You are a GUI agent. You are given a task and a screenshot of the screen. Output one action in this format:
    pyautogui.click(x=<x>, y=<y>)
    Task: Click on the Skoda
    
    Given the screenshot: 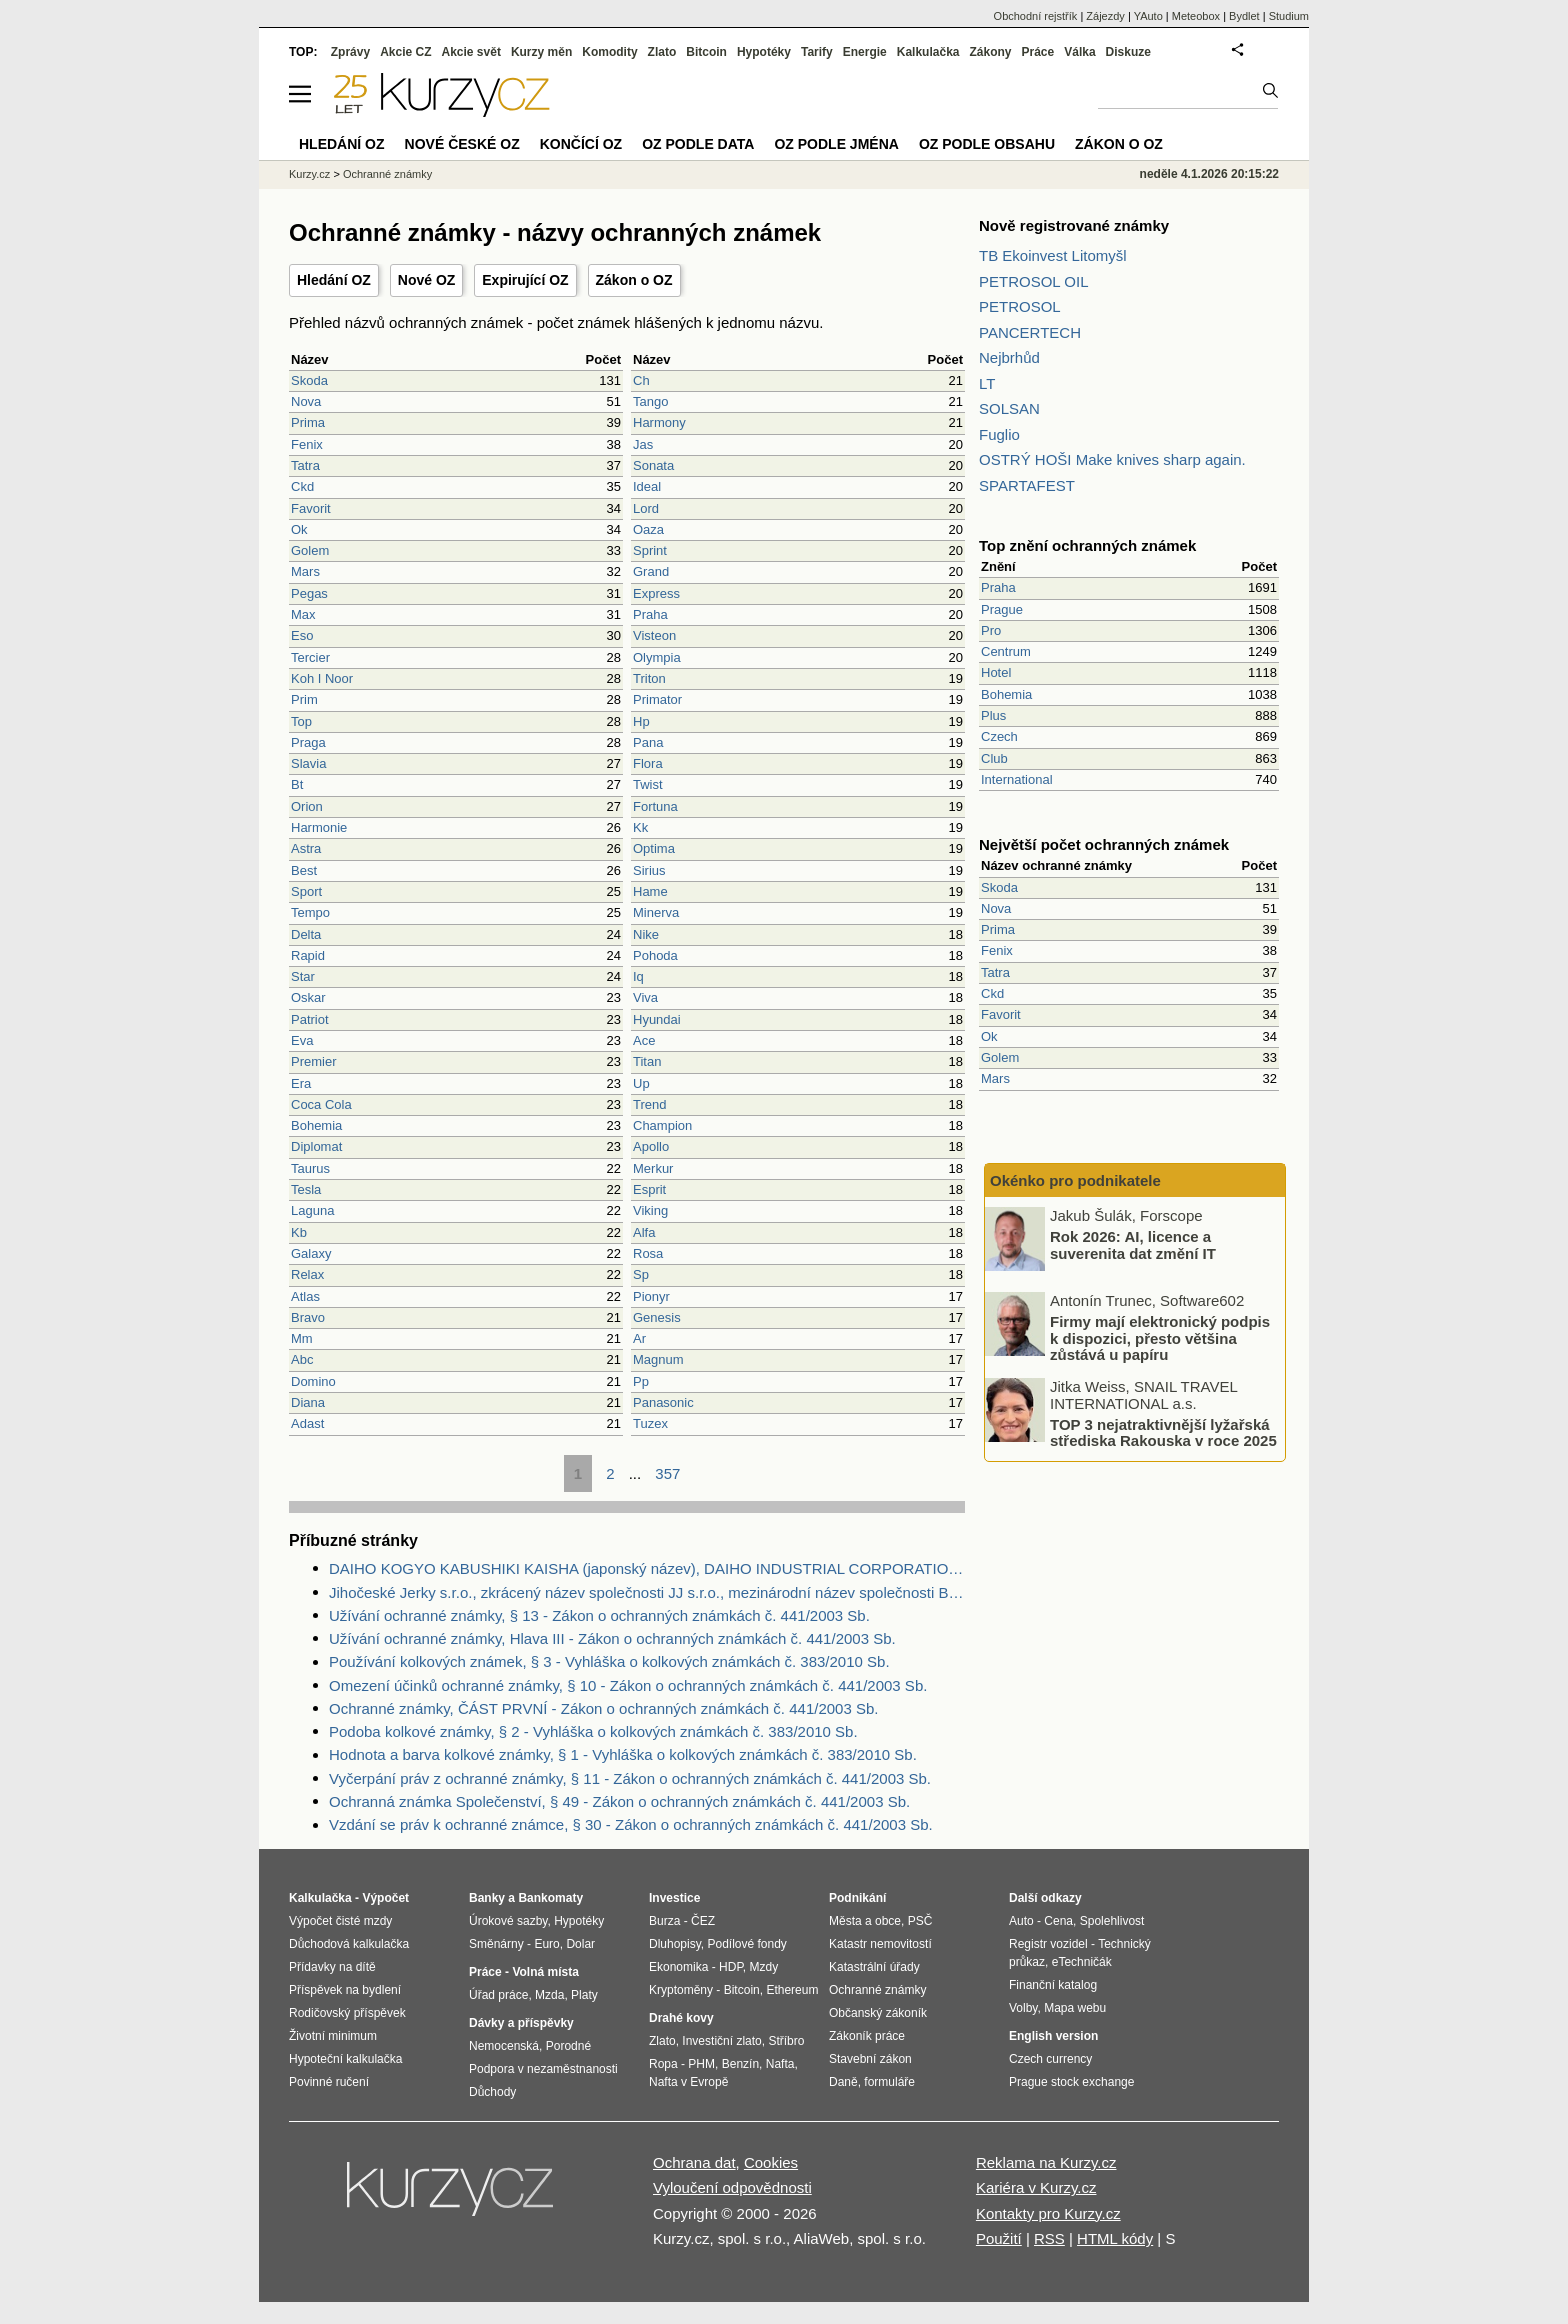 What is the action you would take?
    pyautogui.click(x=309, y=380)
    